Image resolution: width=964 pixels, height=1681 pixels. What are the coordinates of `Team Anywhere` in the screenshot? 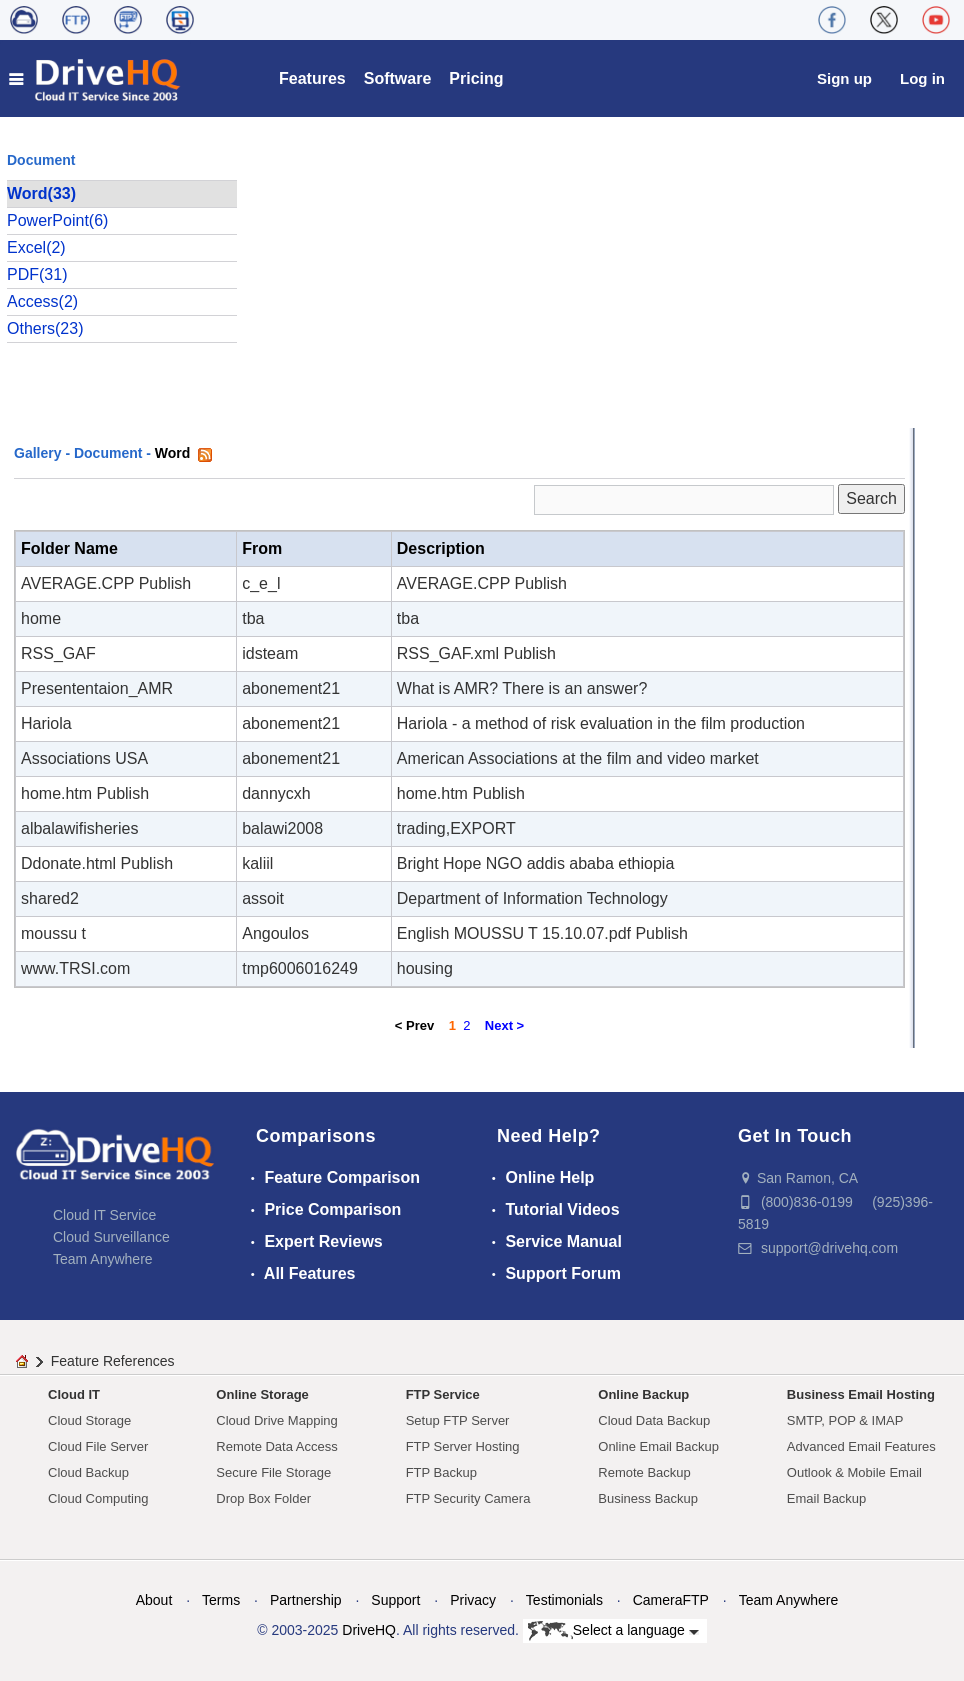 It's located at (103, 1259).